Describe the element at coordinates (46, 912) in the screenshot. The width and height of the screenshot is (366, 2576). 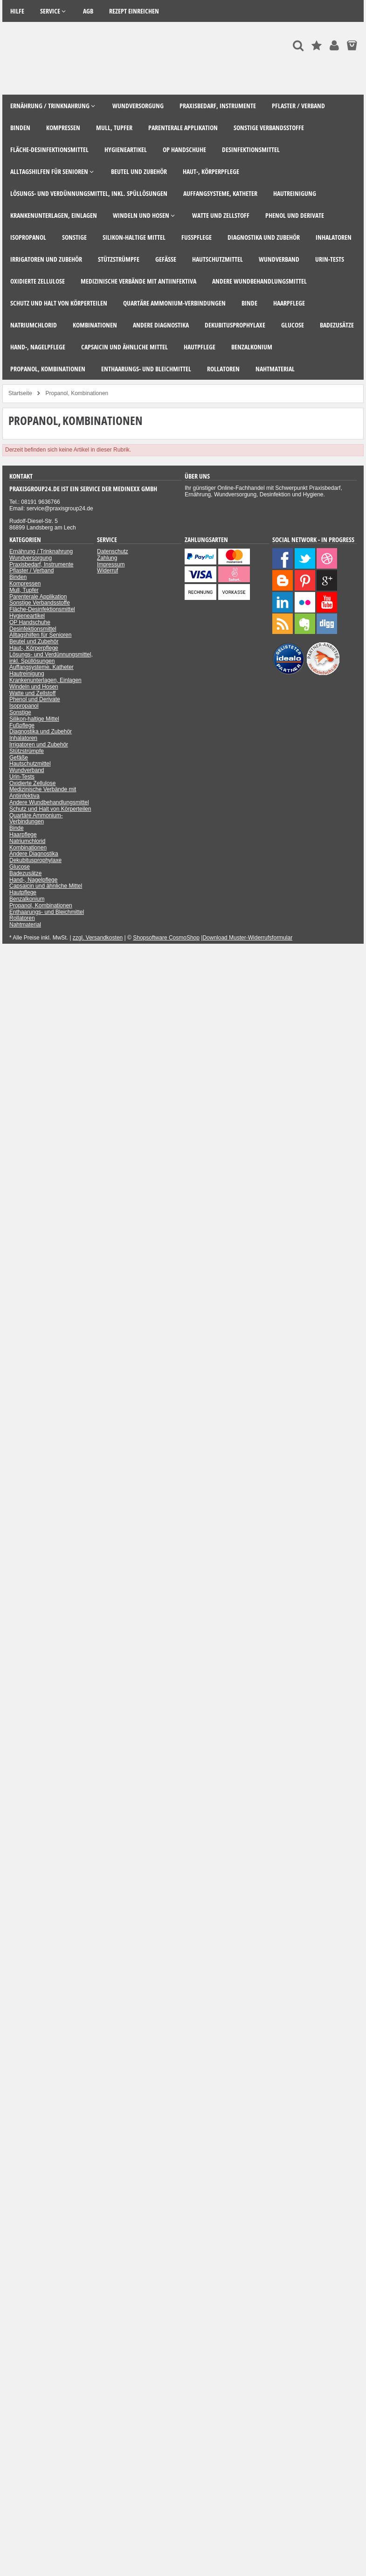
I see `Enthaarungs- und Bleichmittel` at that location.